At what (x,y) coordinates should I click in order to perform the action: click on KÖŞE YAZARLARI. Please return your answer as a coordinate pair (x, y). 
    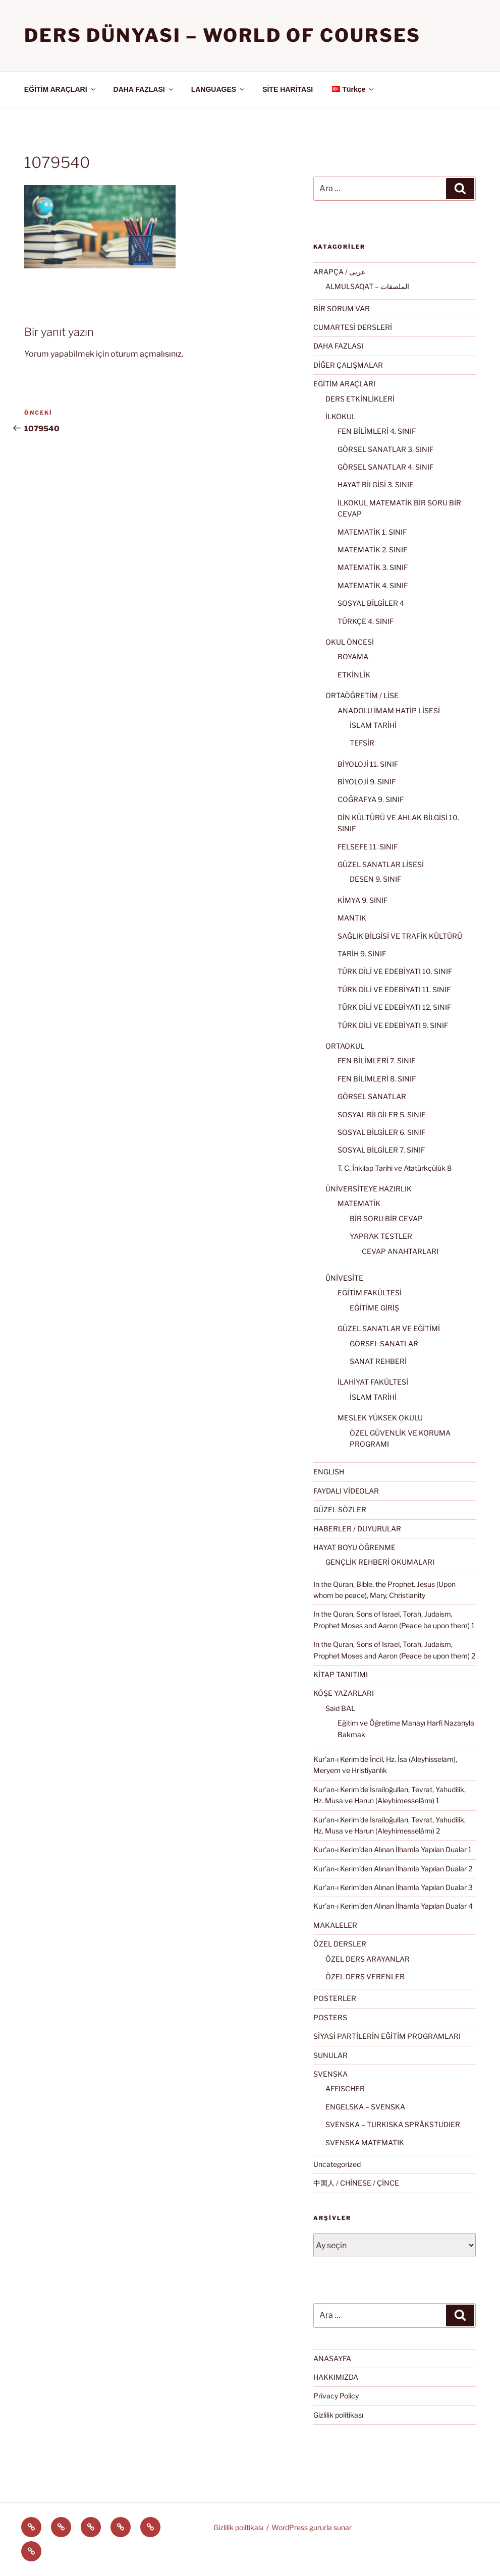
    Looking at the image, I should click on (343, 1693).